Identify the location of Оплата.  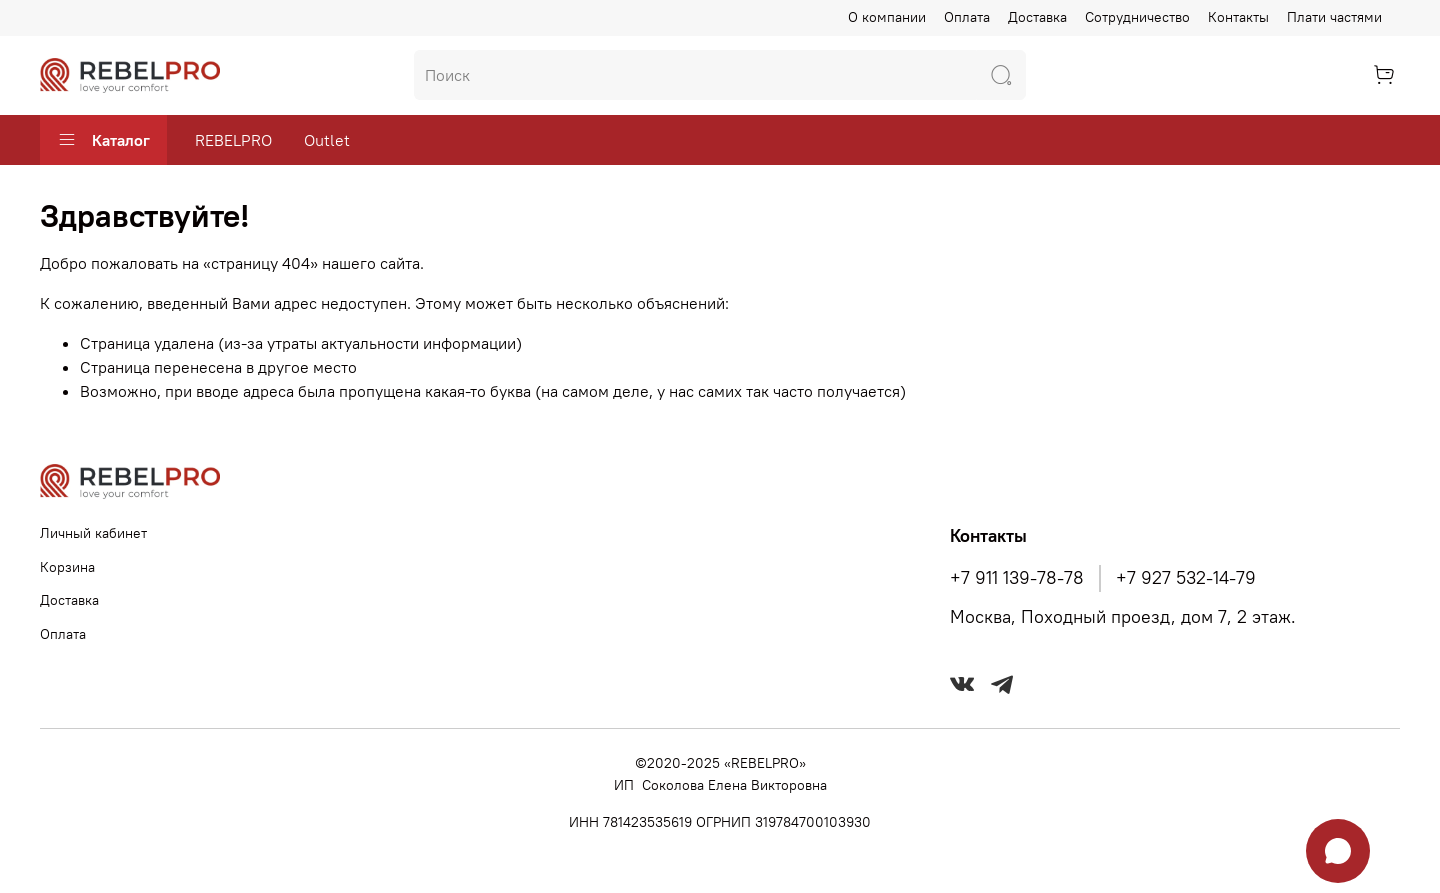
(967, 17).